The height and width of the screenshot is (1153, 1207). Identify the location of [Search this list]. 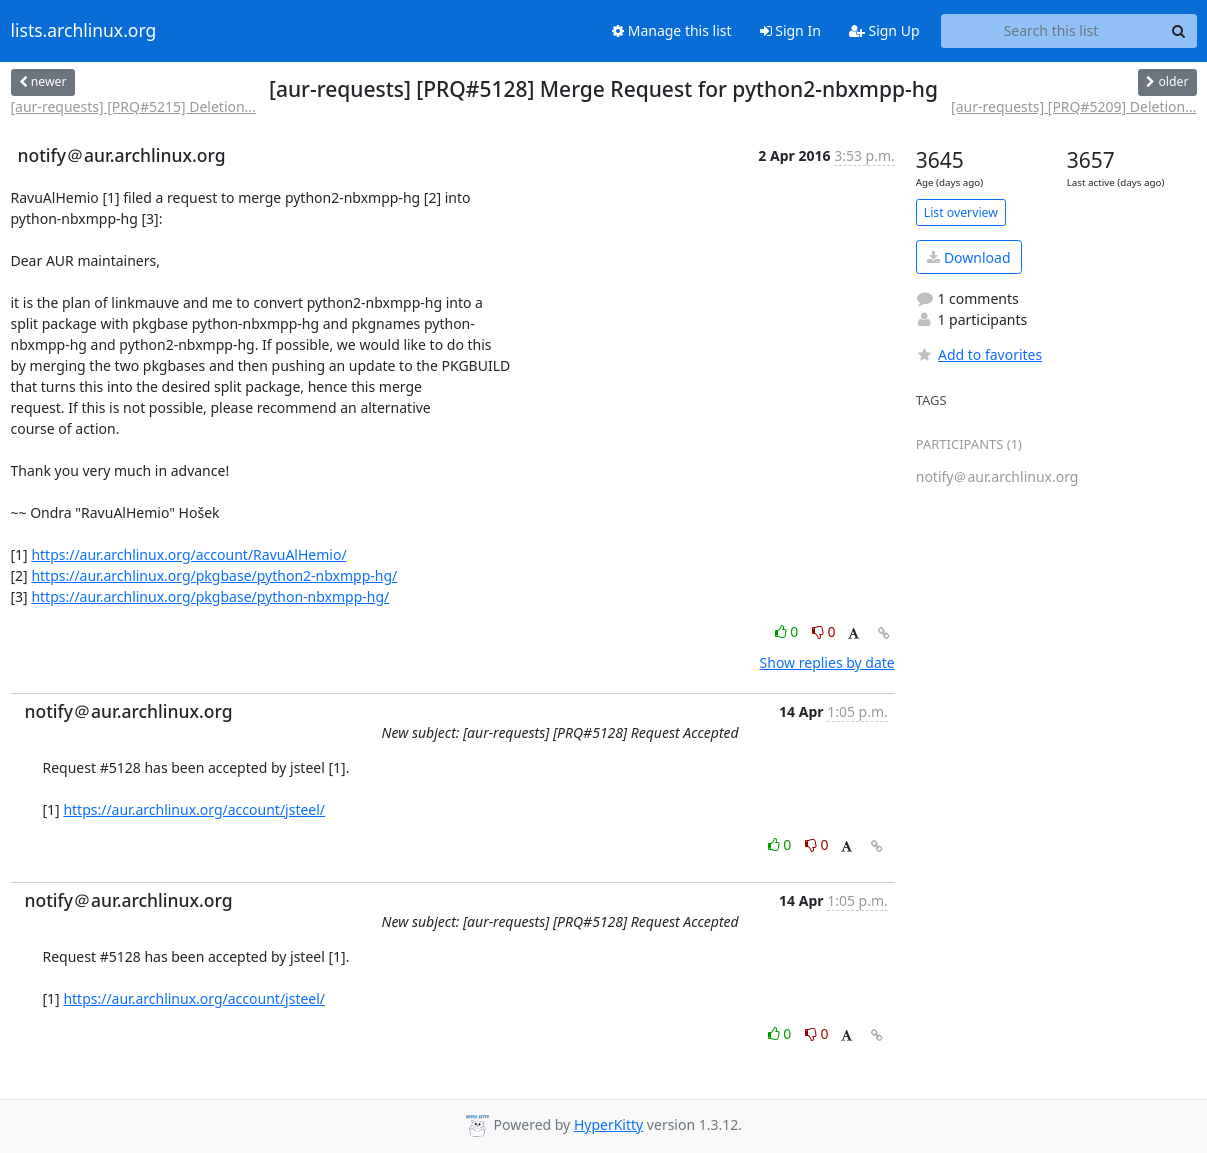
(1051, 31).